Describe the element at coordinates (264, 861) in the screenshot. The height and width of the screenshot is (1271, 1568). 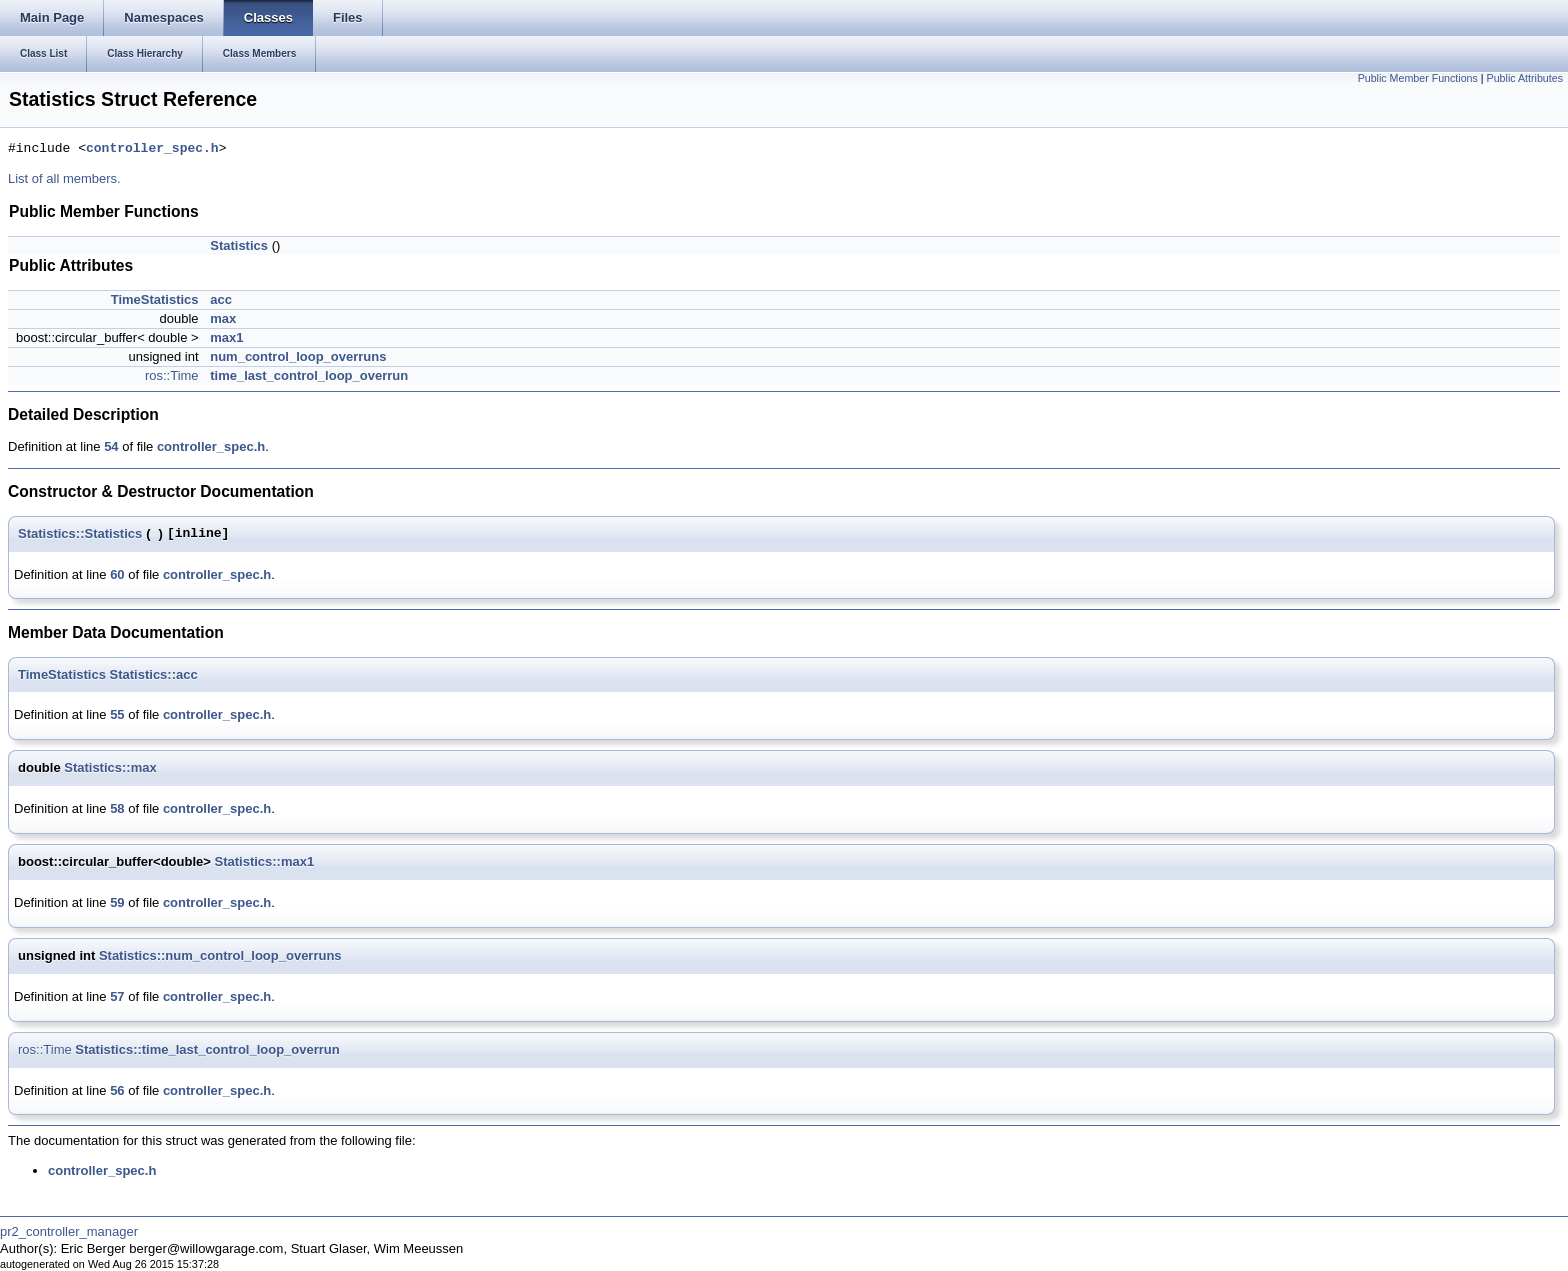
I see `Statistics::max1` at that location.